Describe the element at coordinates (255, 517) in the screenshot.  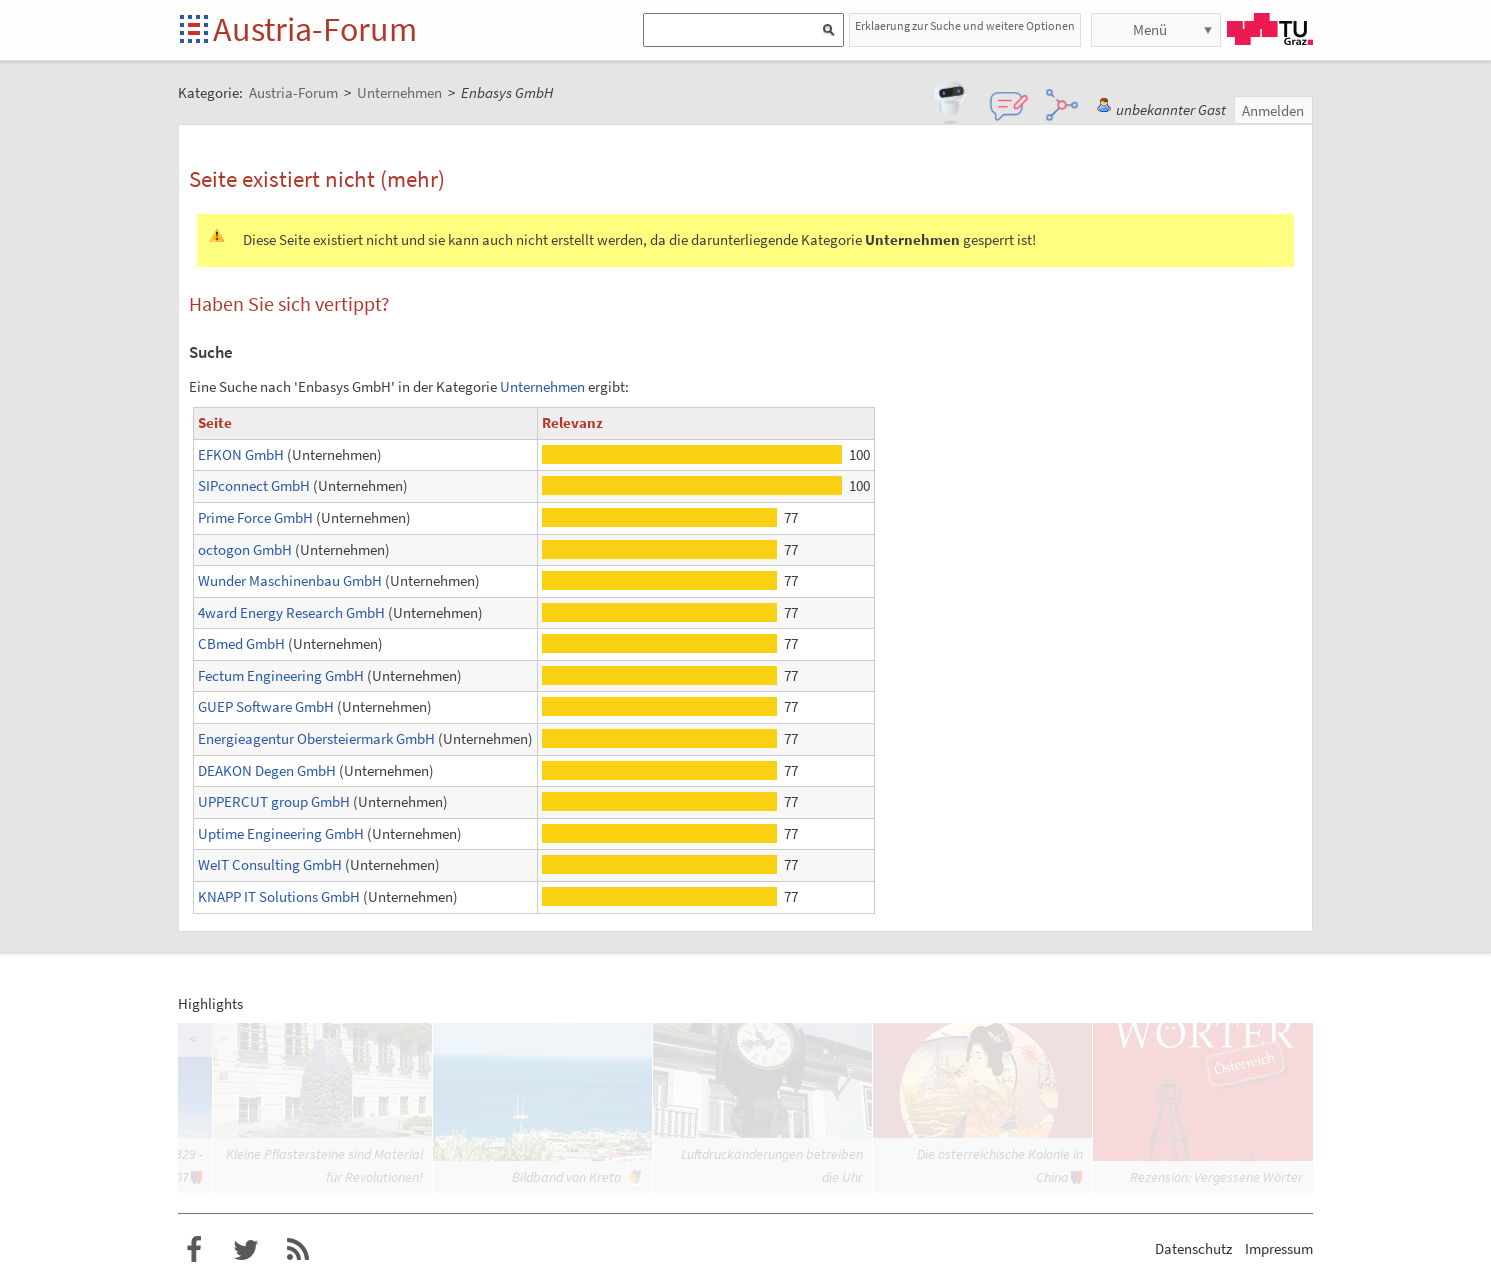
I see `Prime Force GmbH` at that location.